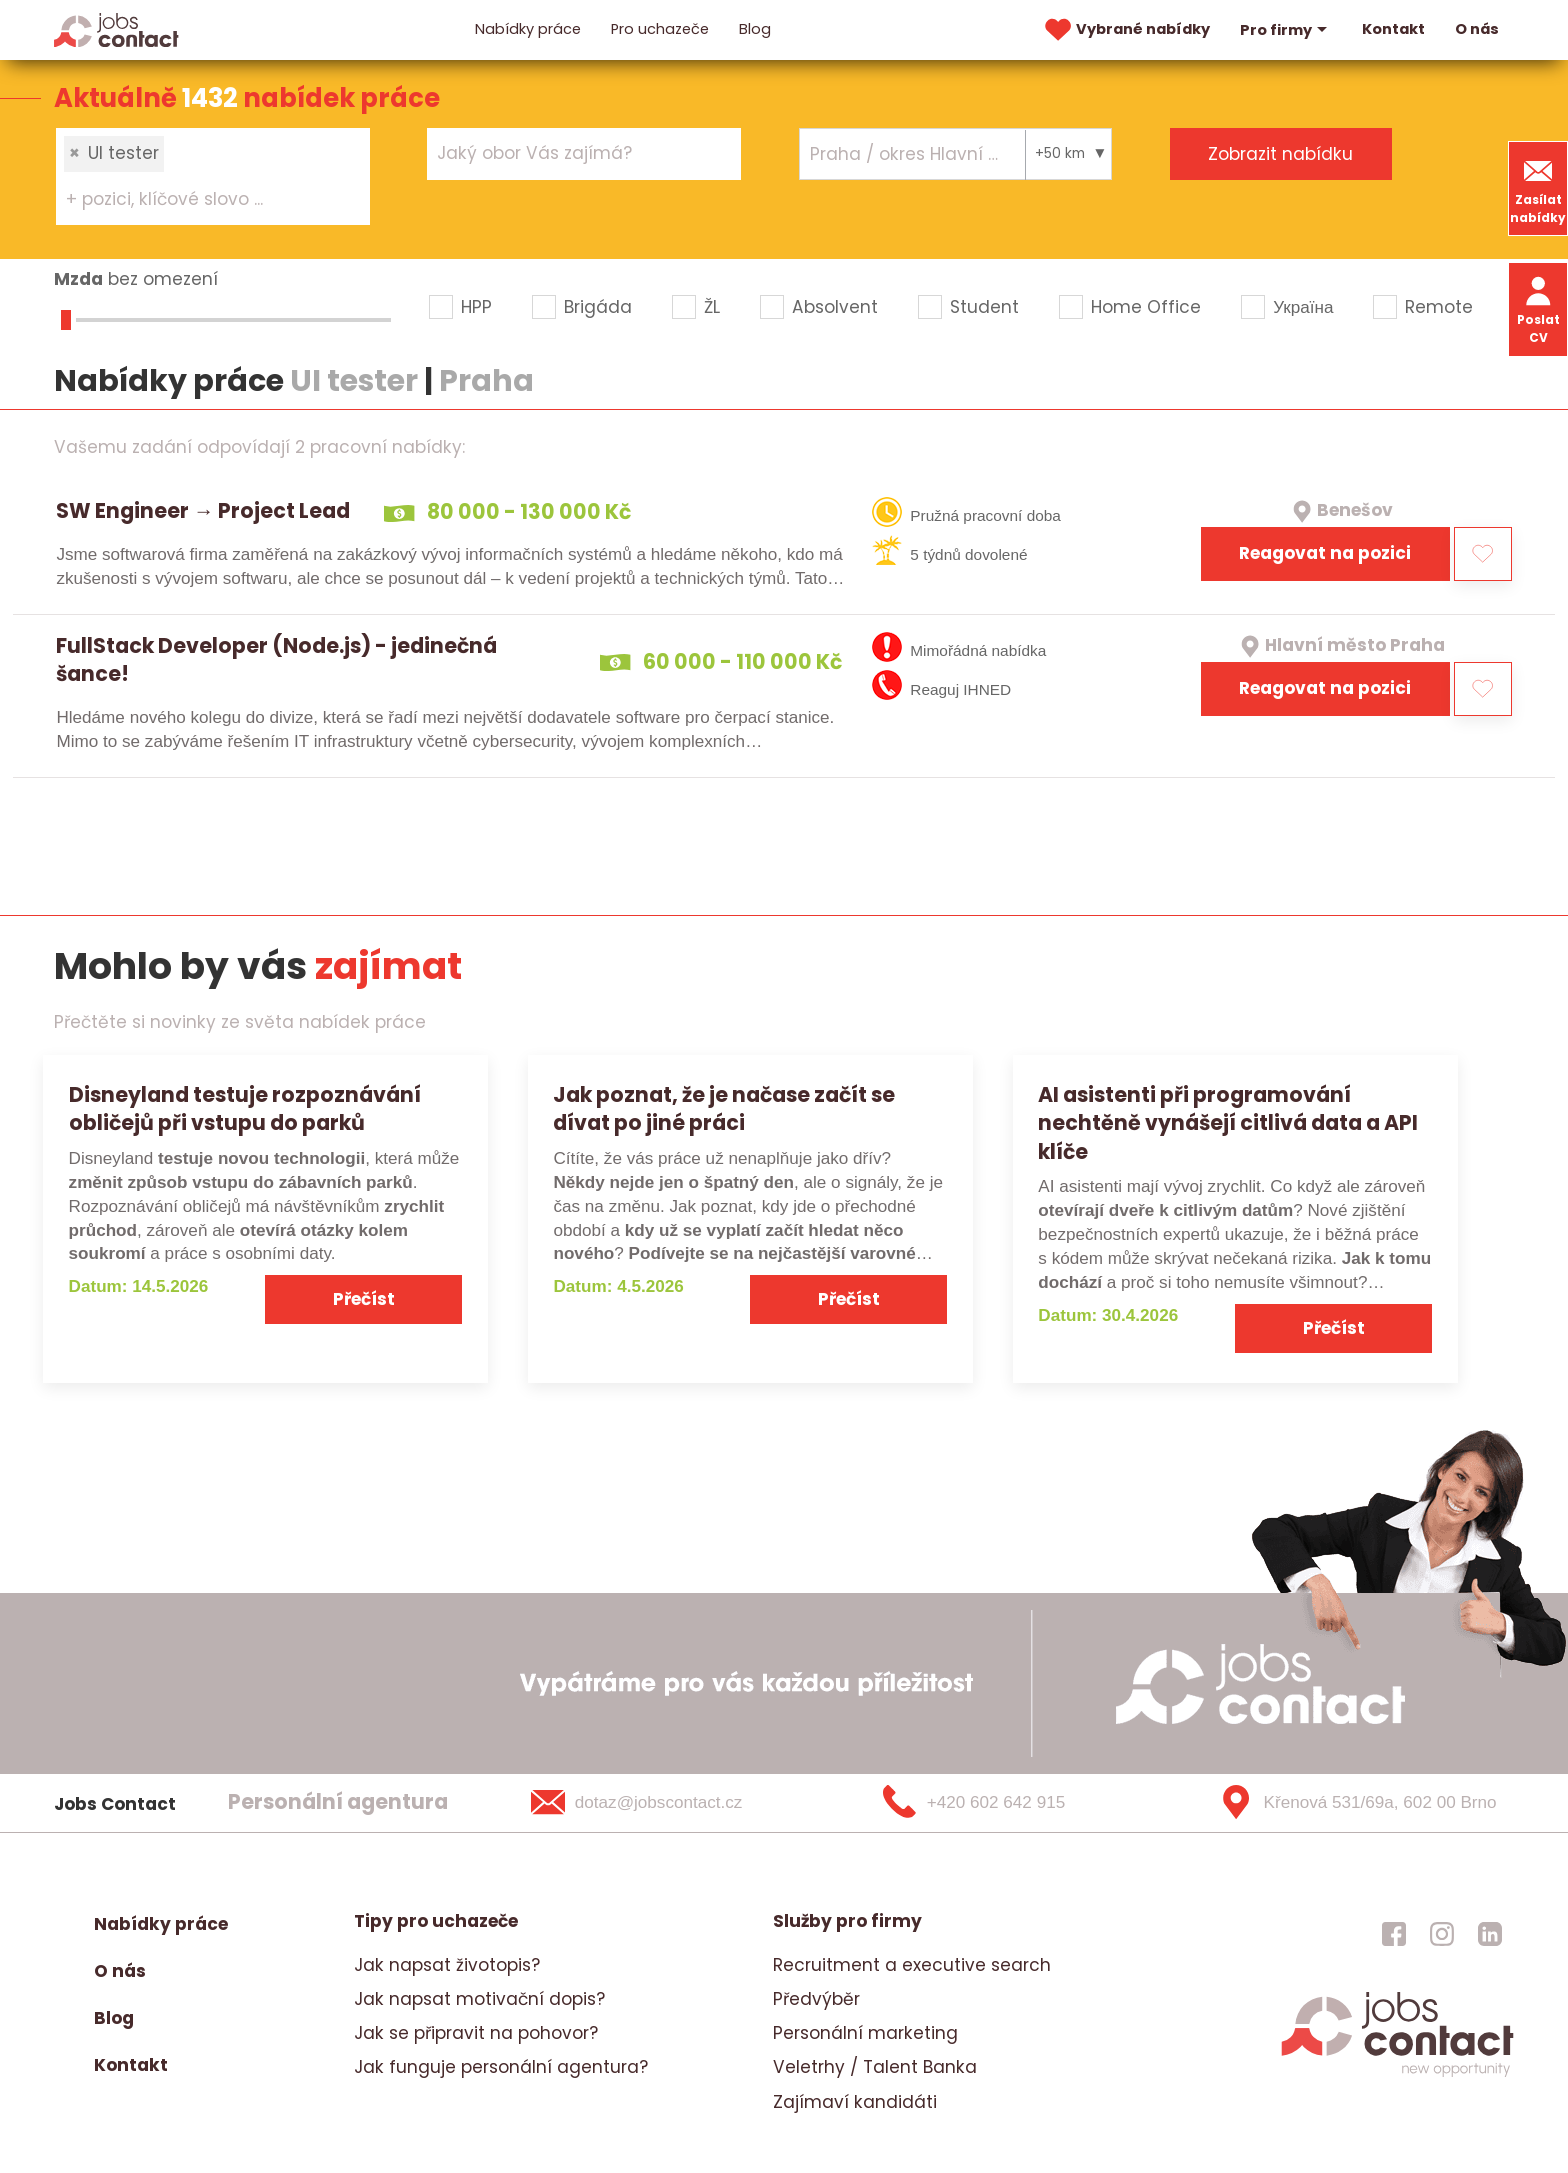 Image resolution: width=1568 pixels, height=2173 pixels. What do you see at coordinates (662, 1803) in the screenshot?
I see `[dotaz@jobscontact.cz]` at bounding box center [662, 1803].